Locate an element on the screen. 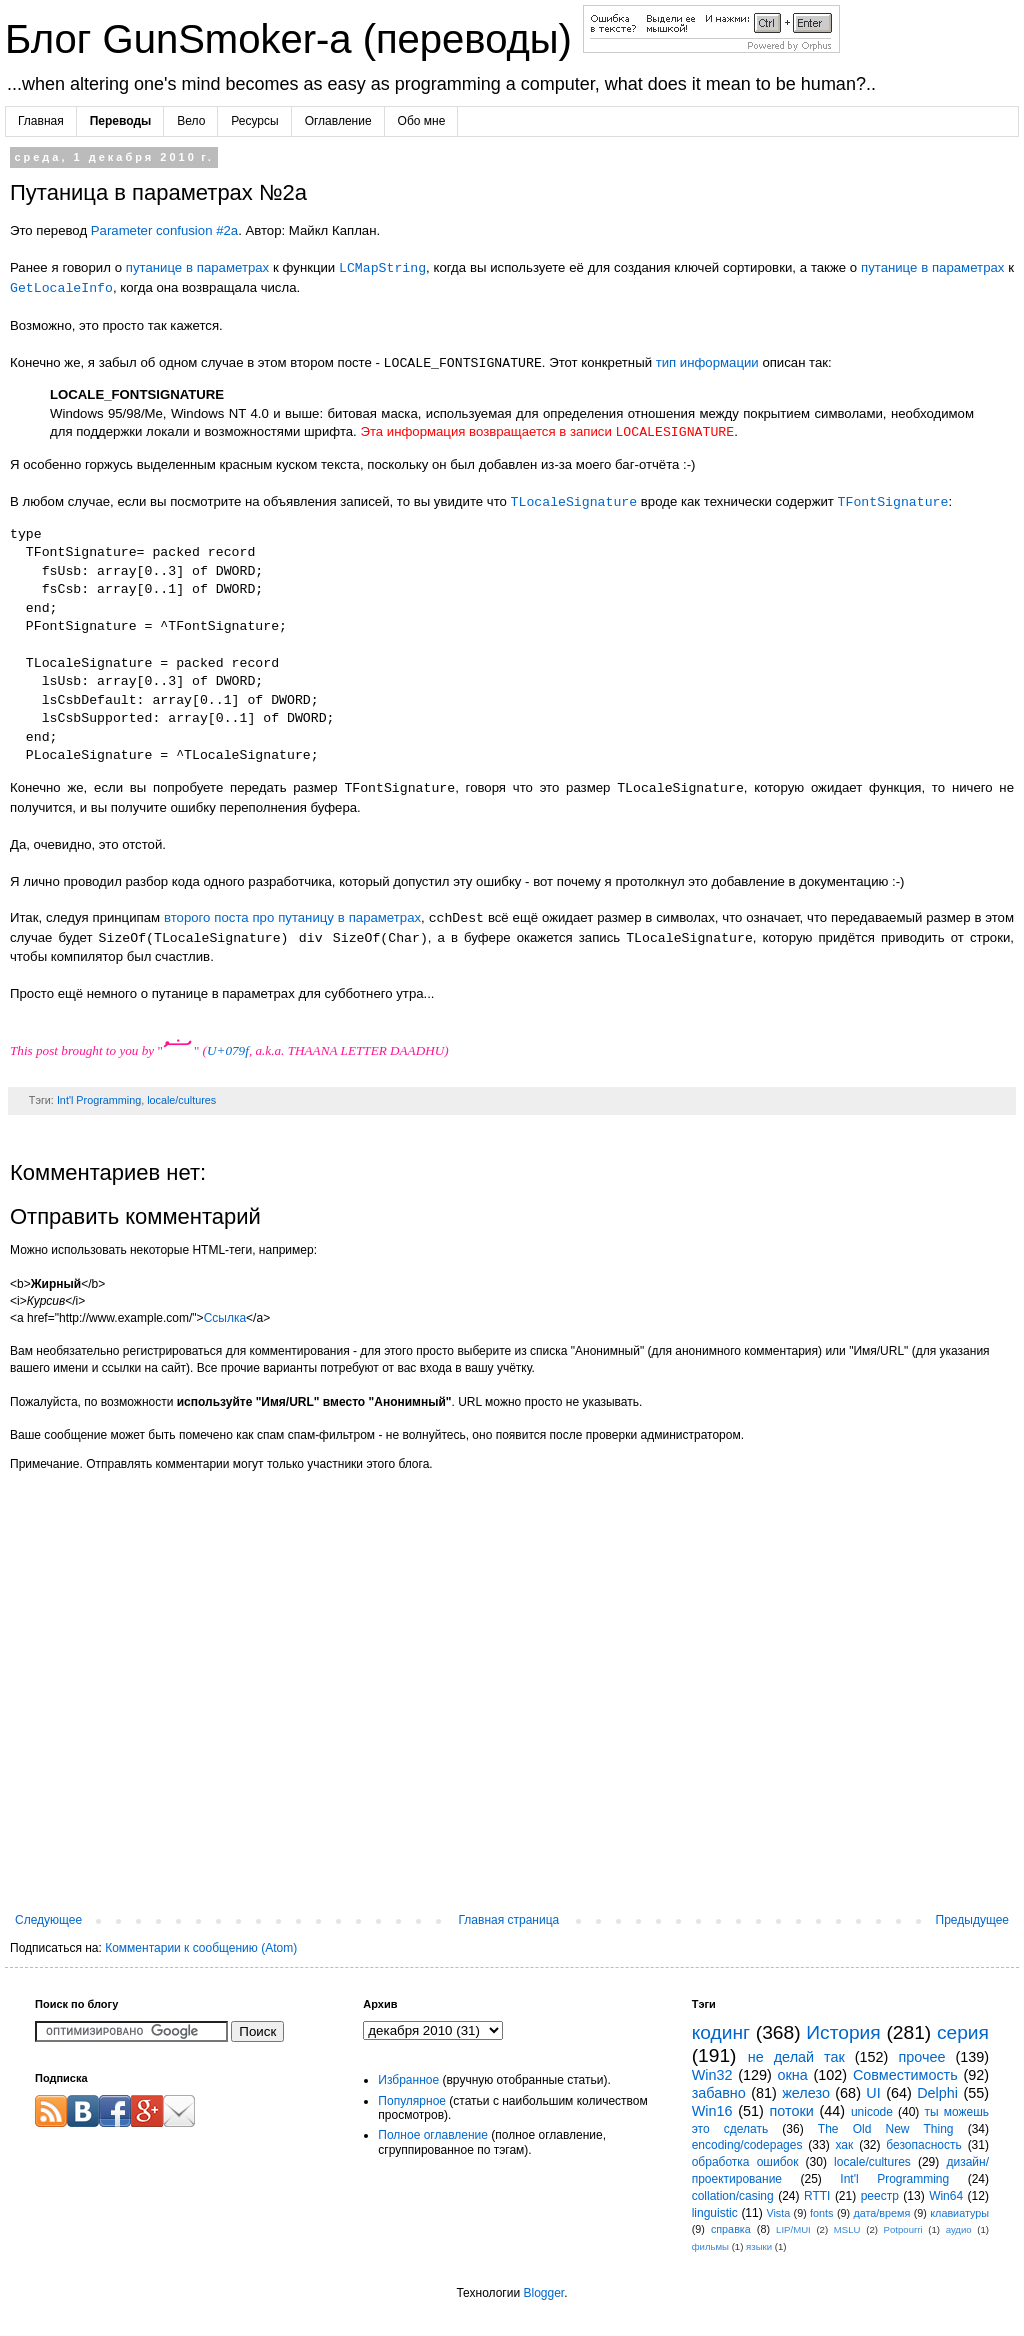 The image size is (1024, 2336). окна is located at coordinates (793, 2075).